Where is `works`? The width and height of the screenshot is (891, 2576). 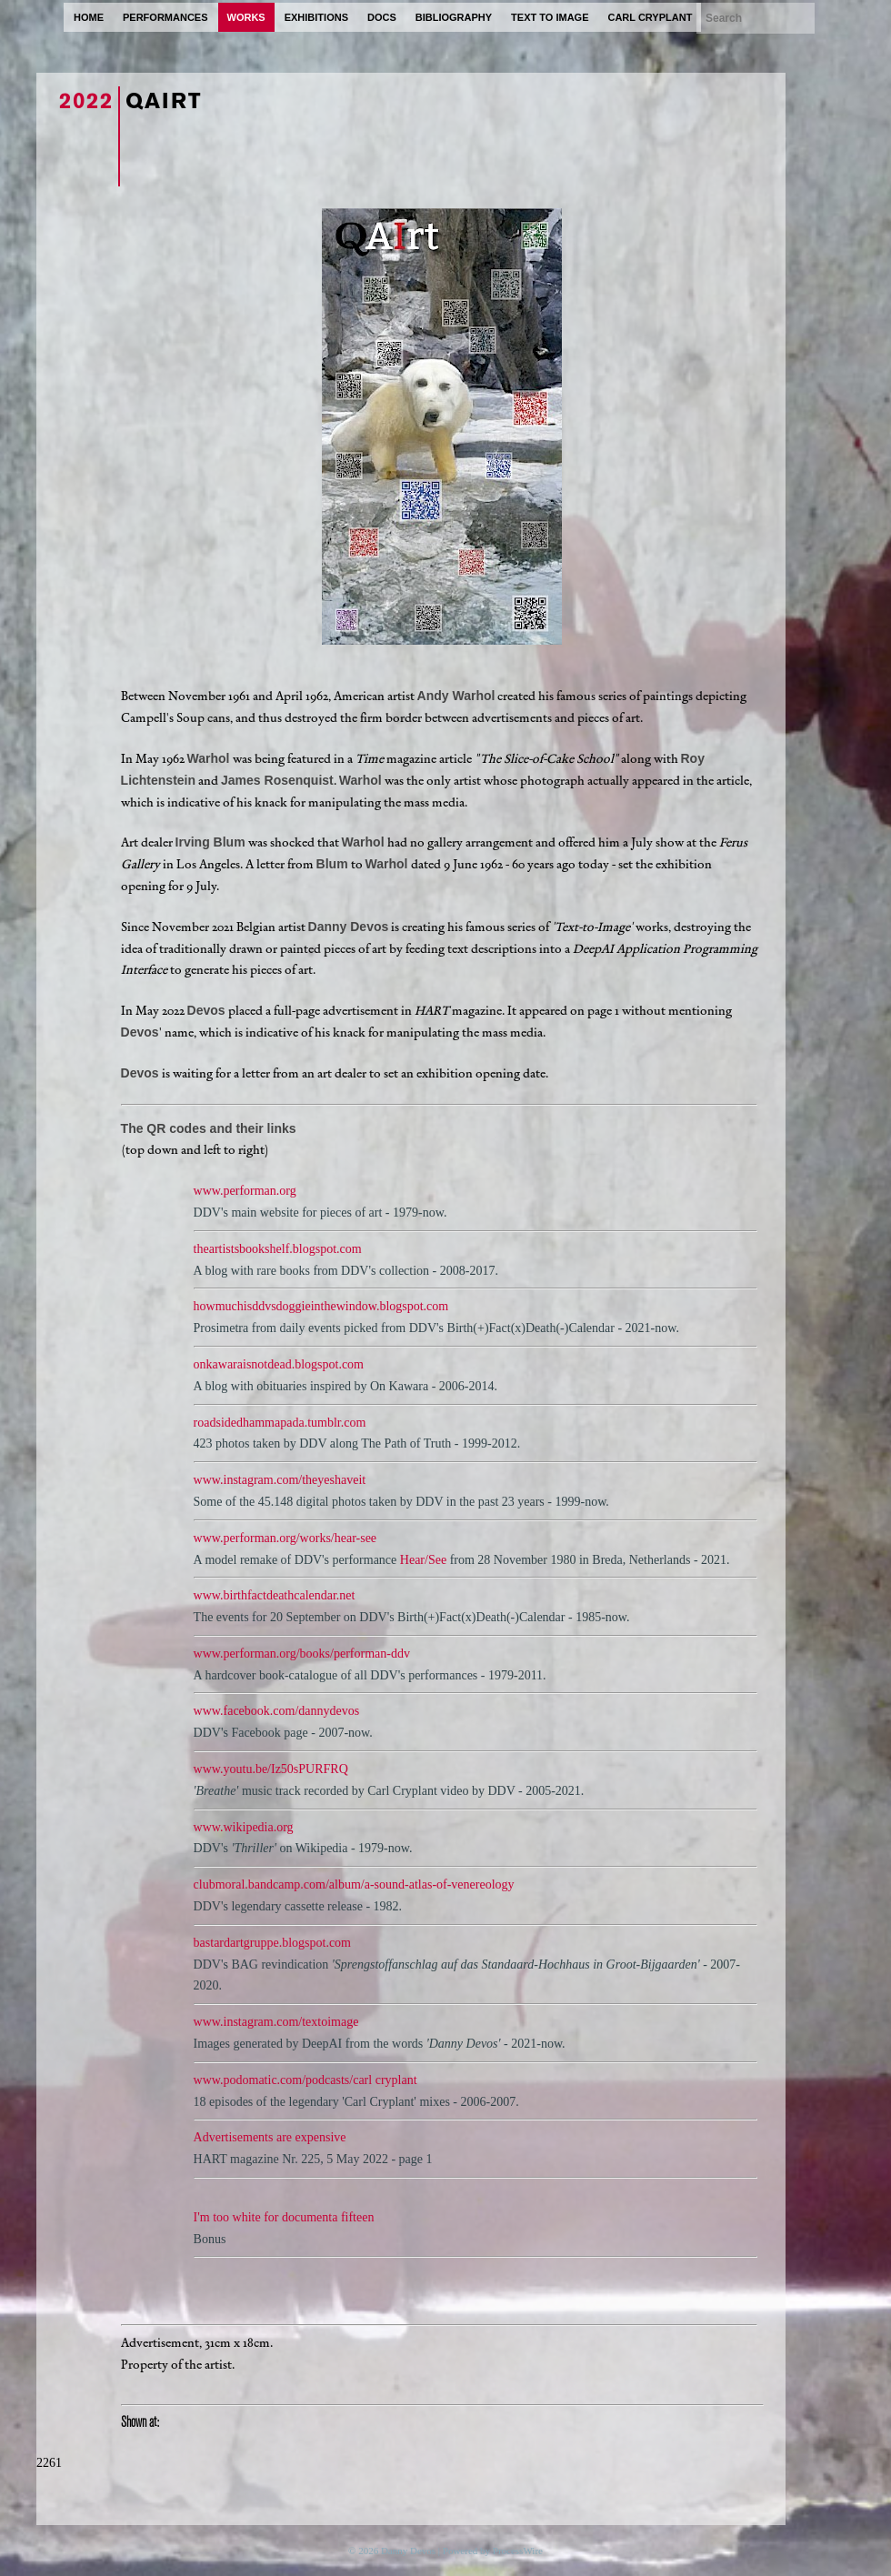 works is located at coordinates (246, 17).